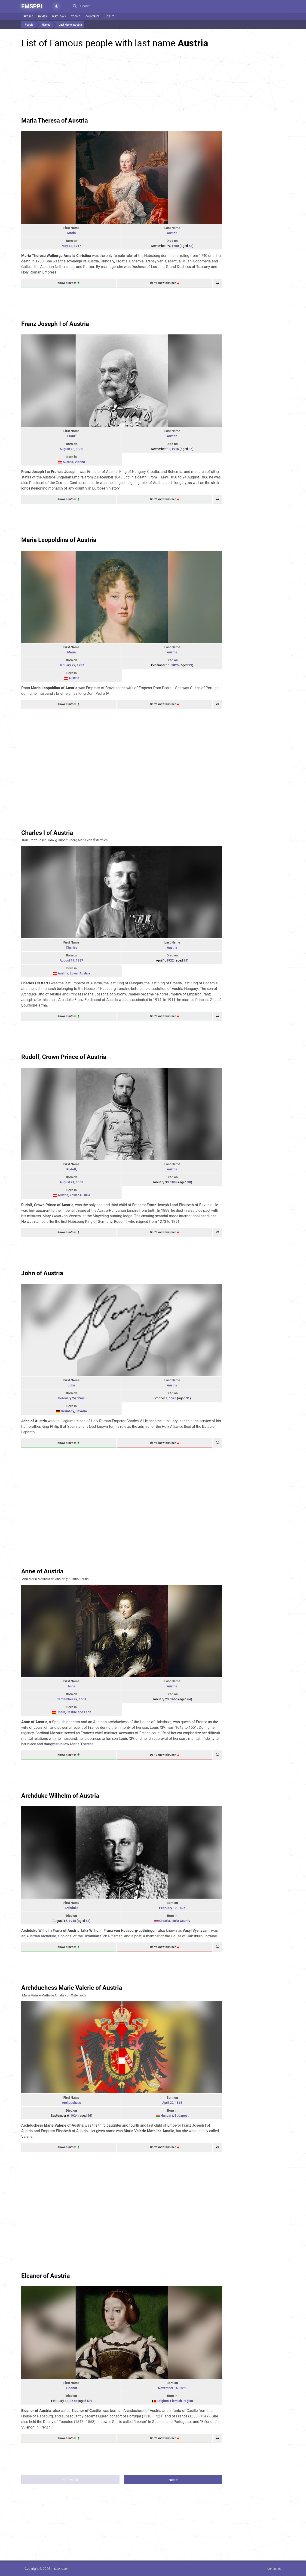  What do you see at coordinates (185, 960) in the screenshot?
I see `34` at bounding box center [185, 960].